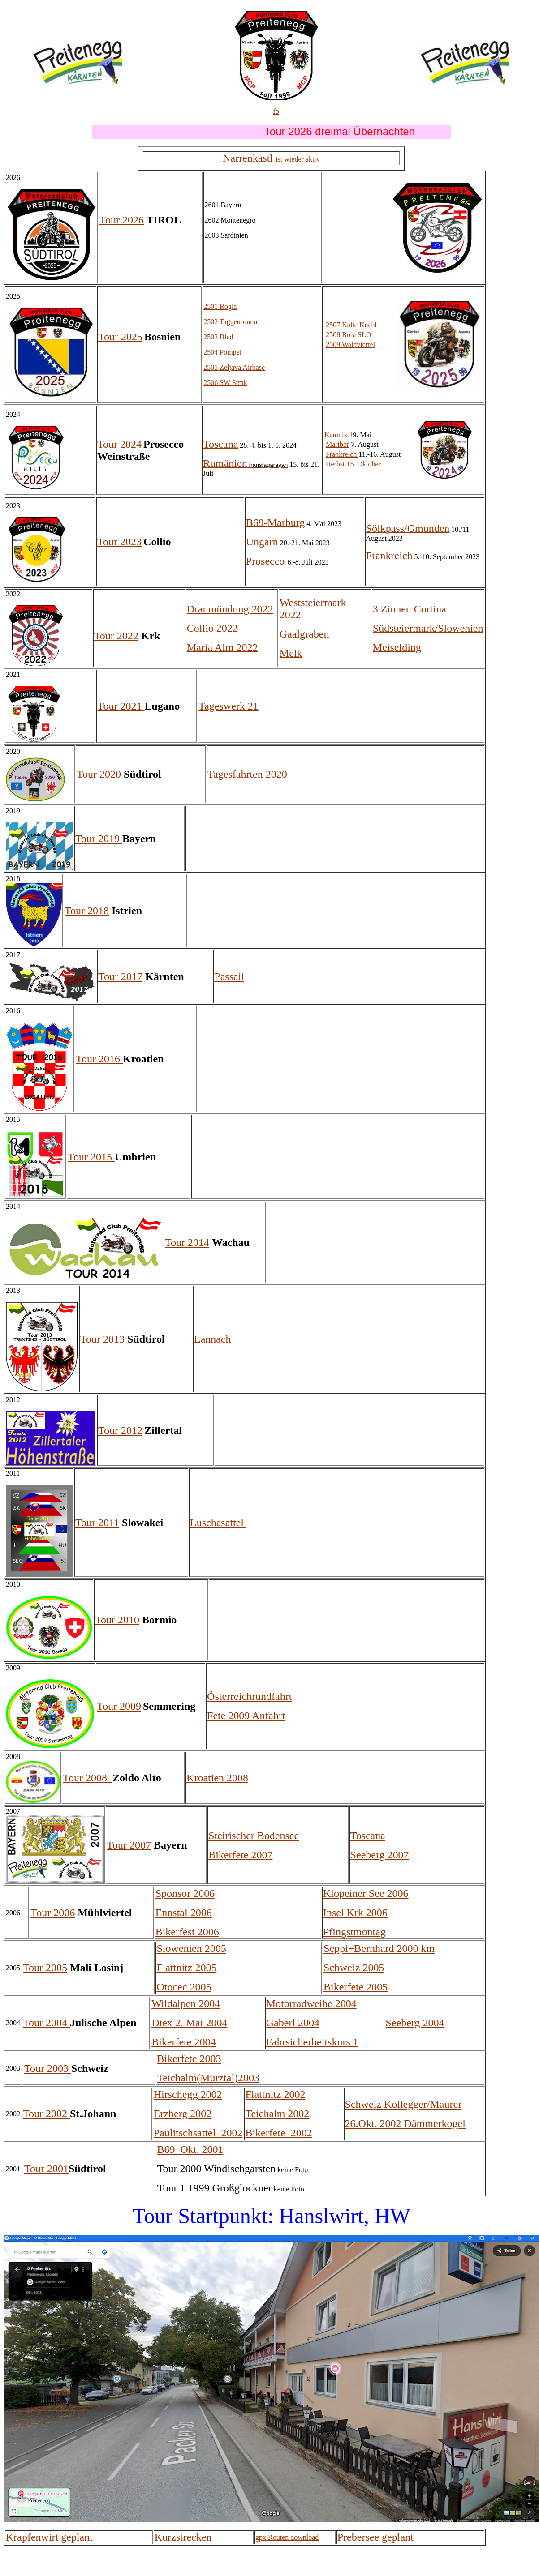 This screenshot has height=2576, width=539. Describe the element at coordinates (225, 382) in the screenshot. I see `2506 SW Stmk` at that location.